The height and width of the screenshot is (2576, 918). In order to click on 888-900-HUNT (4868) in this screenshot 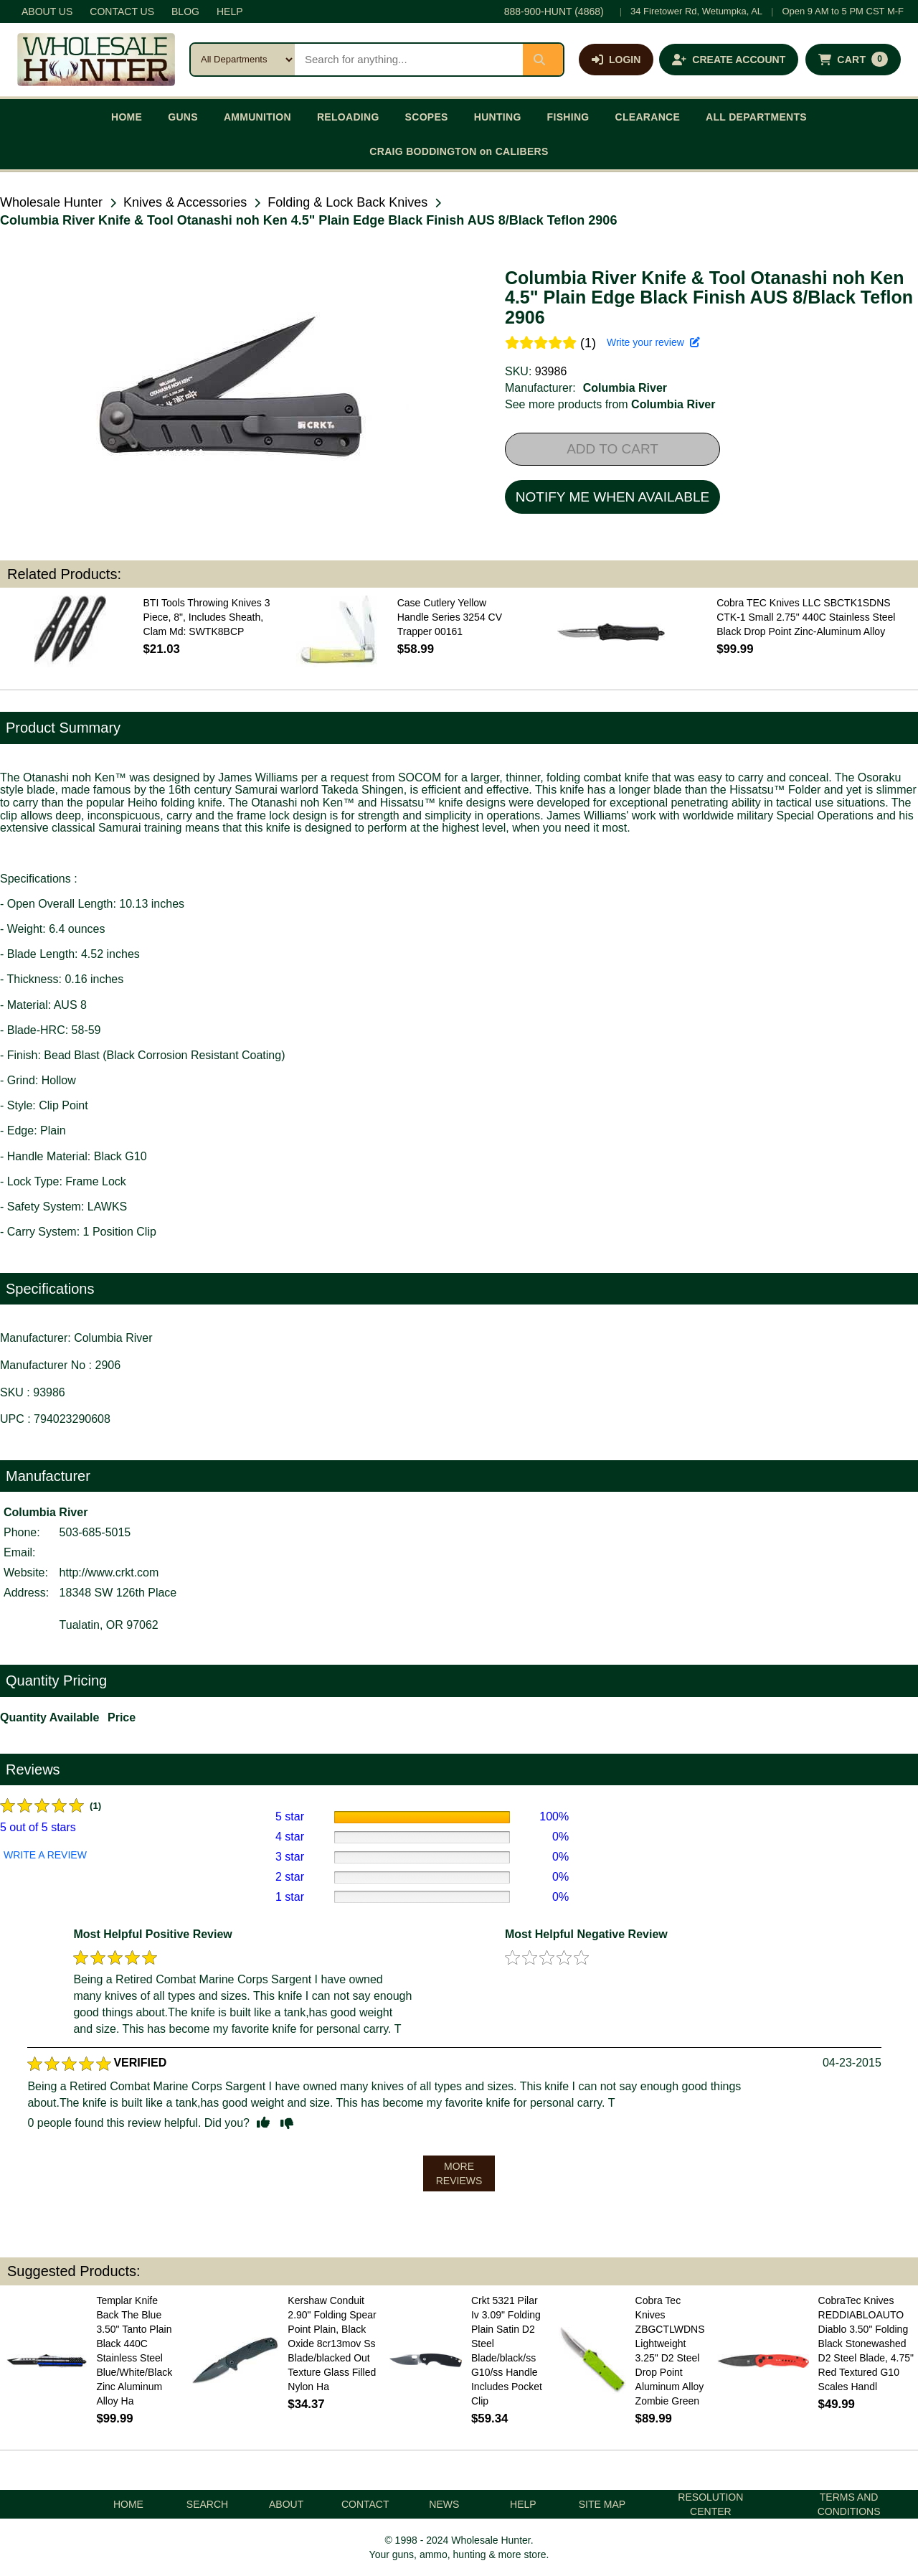, I will do `click(554, 11)`.